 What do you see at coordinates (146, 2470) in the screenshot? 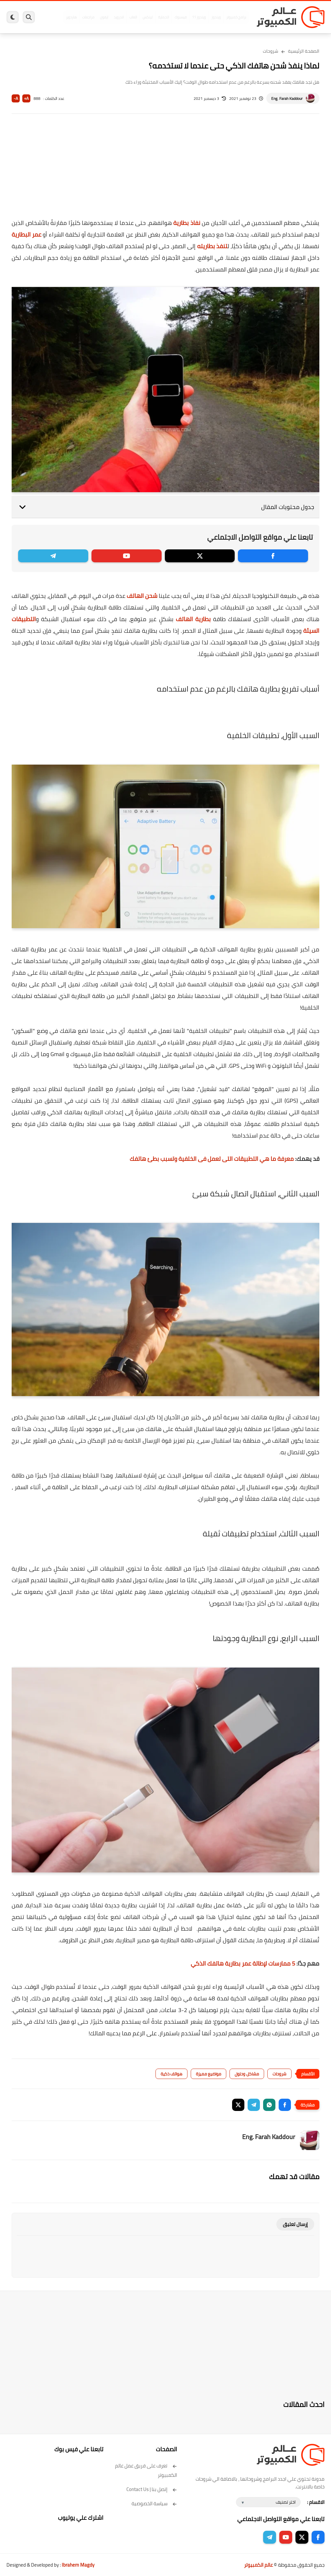
I see `تعرف على فريق عمل عالم الكمبيوتر` at bounding box center [146, 2470].